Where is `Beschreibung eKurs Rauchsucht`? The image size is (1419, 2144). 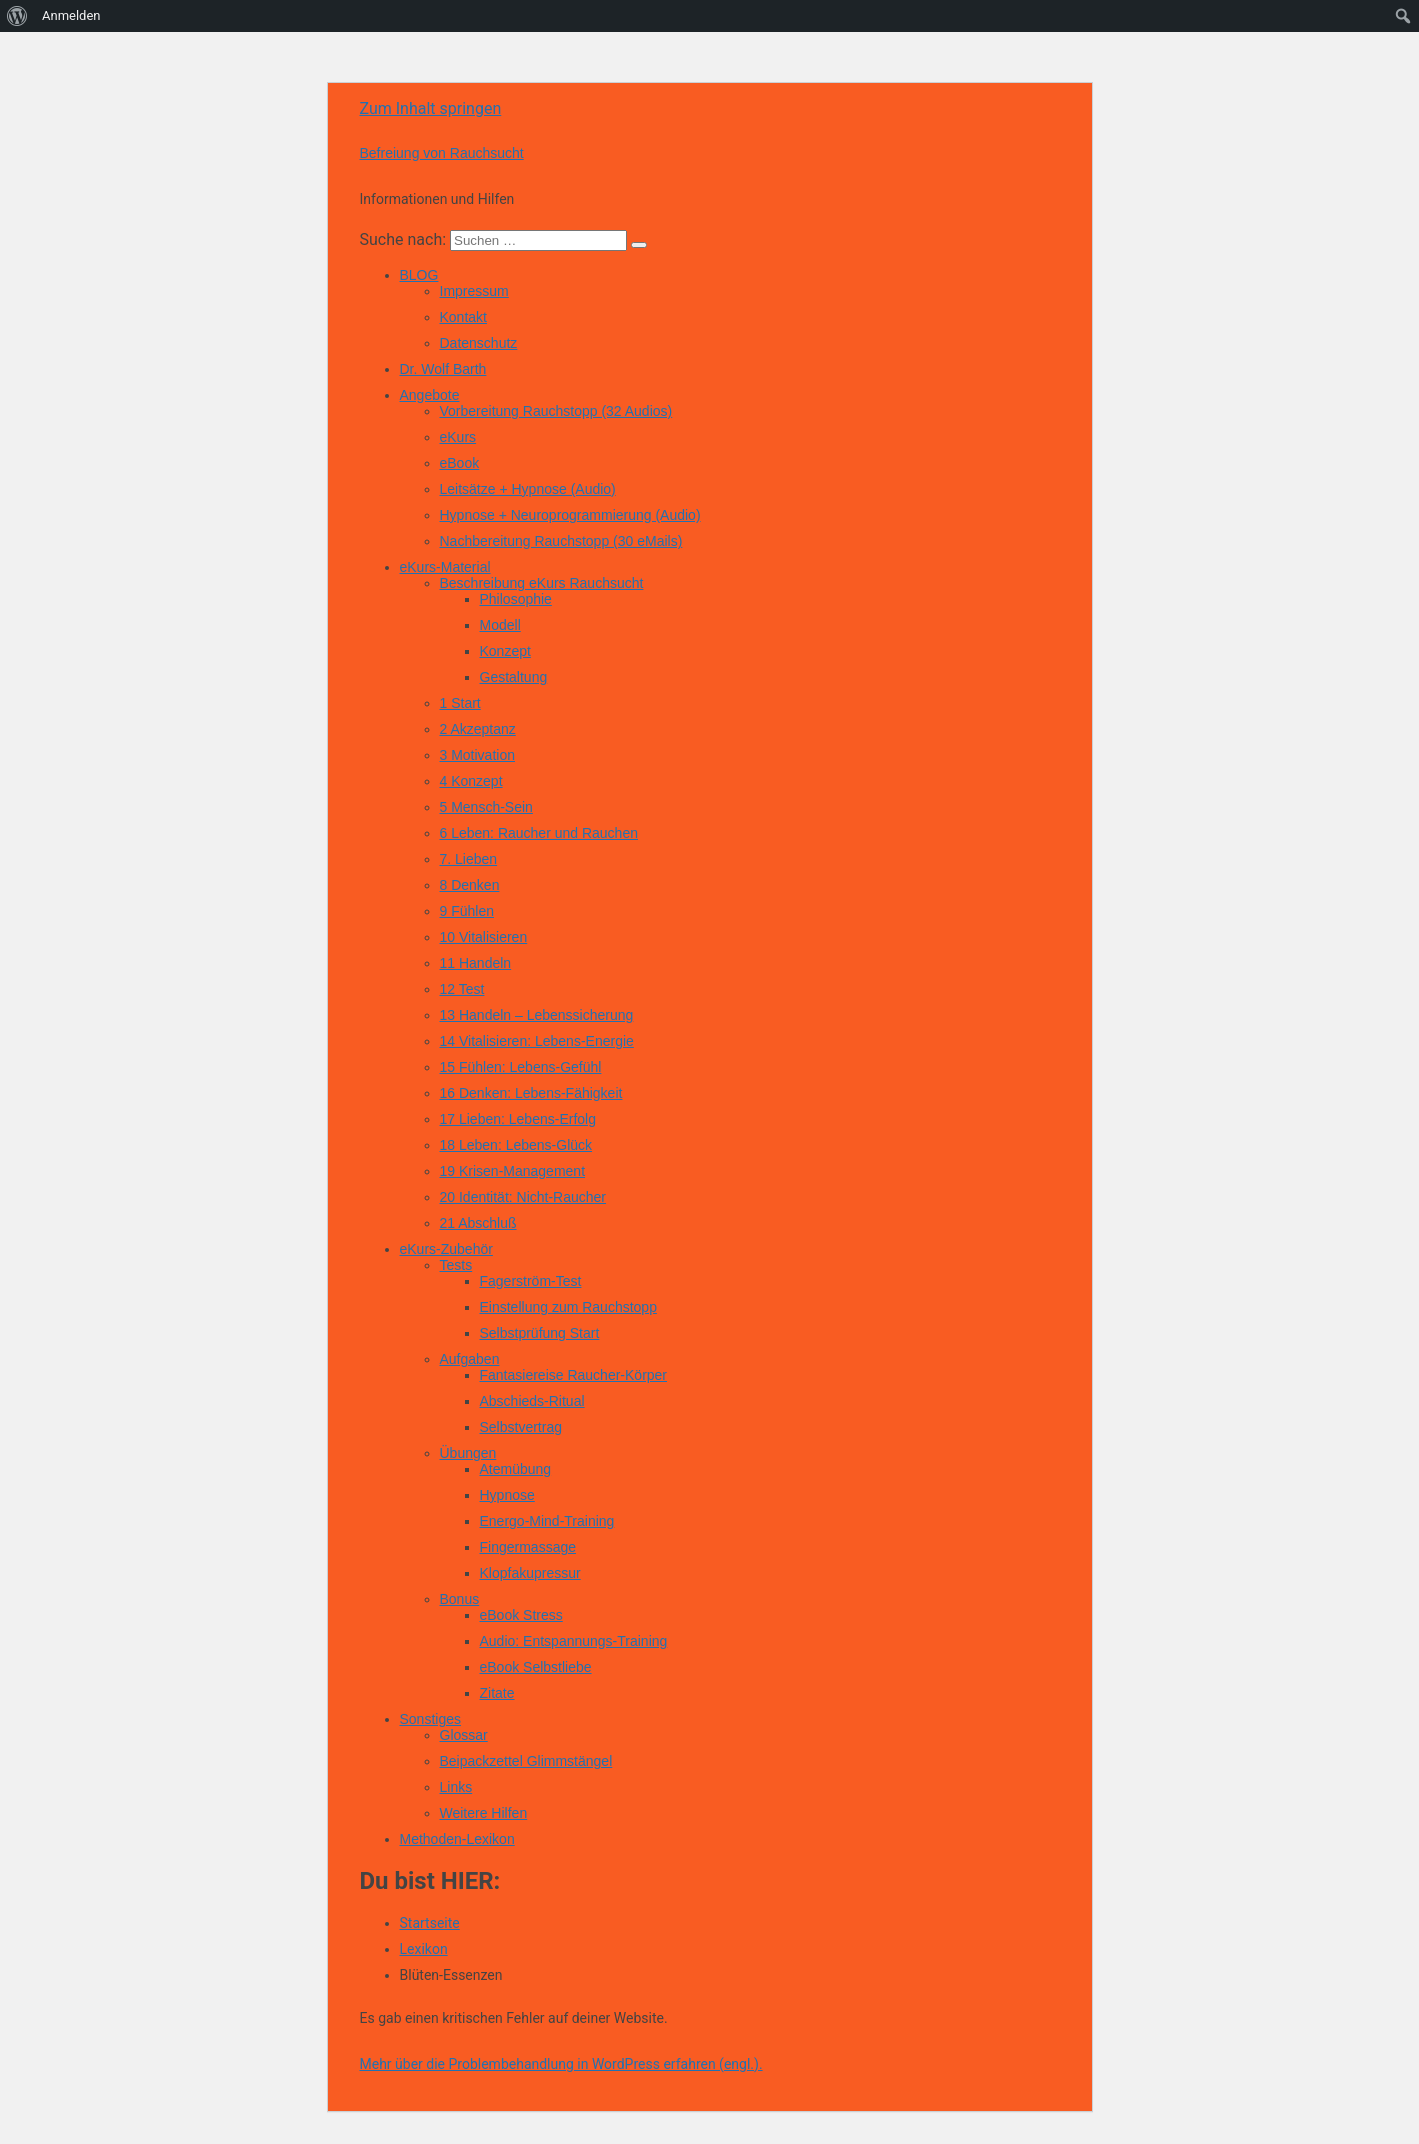
Beschreibung eKurs Rauchsucht is located at coordinates (542, 583).